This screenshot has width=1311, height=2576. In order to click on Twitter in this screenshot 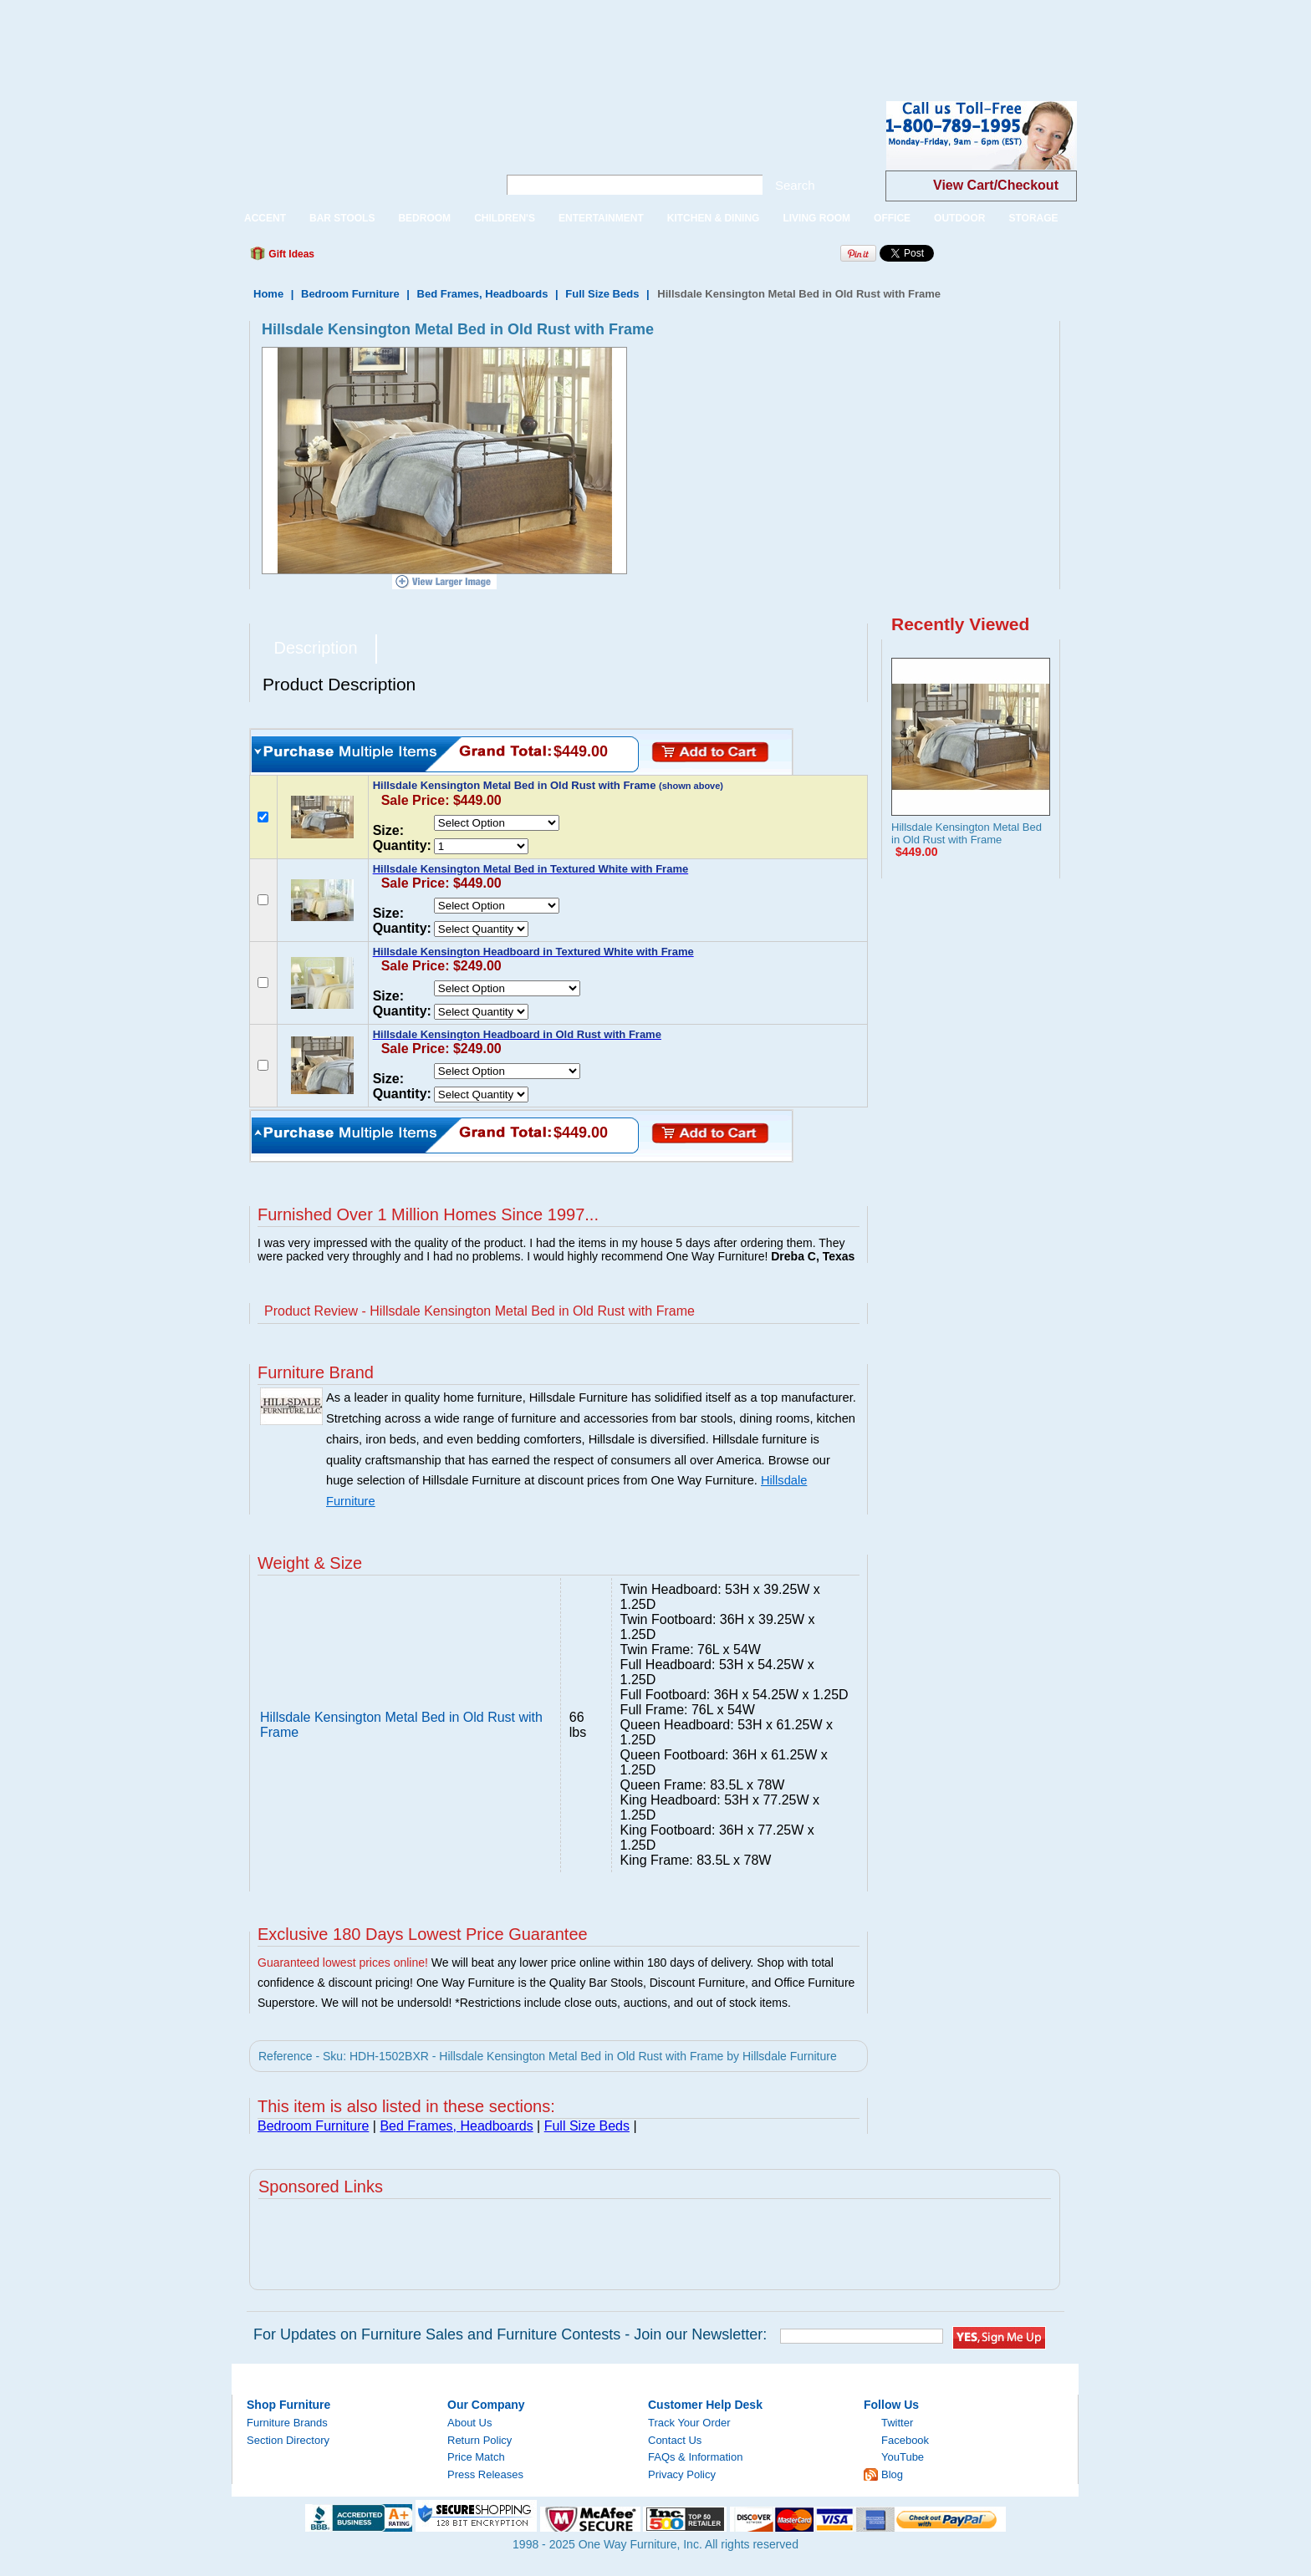, I will do `click(897, 2422)`.